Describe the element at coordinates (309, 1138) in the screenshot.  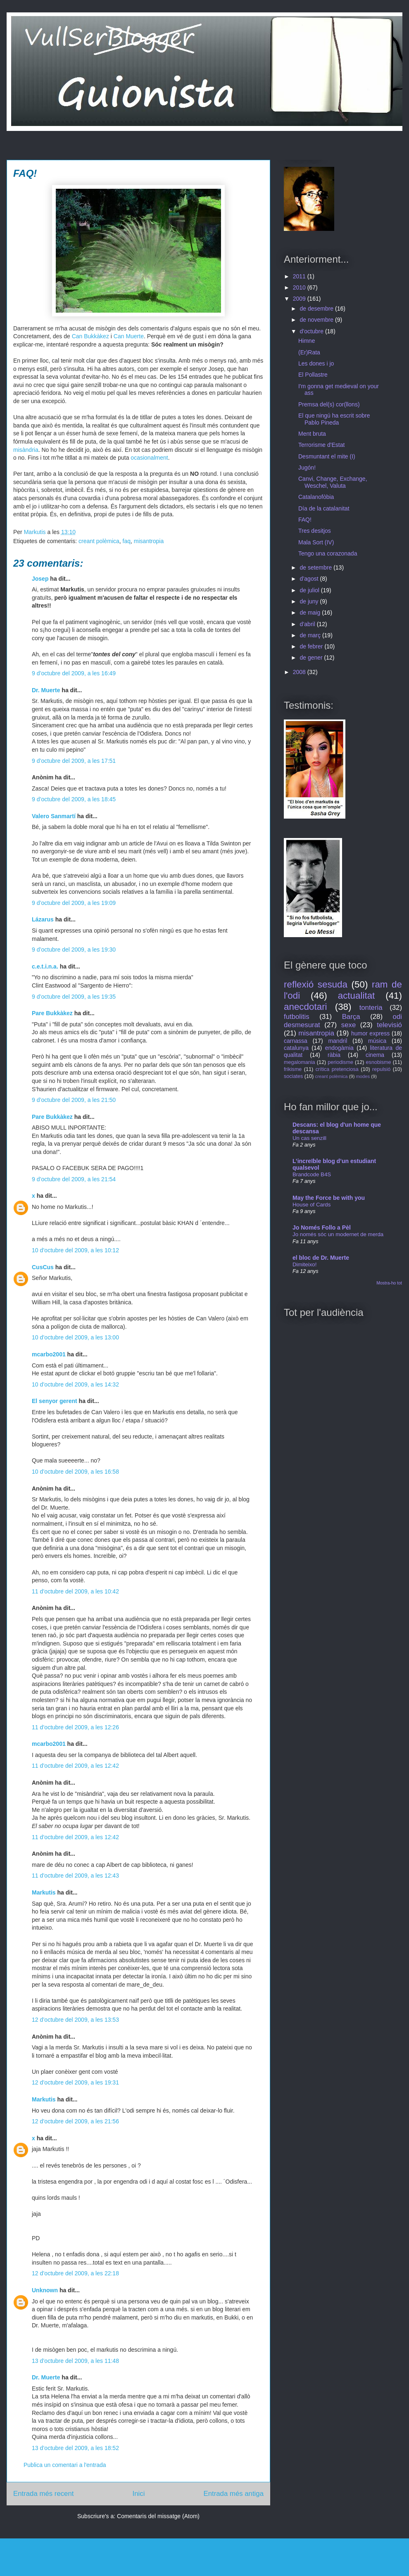
I see `Un cas senzill` at that location.